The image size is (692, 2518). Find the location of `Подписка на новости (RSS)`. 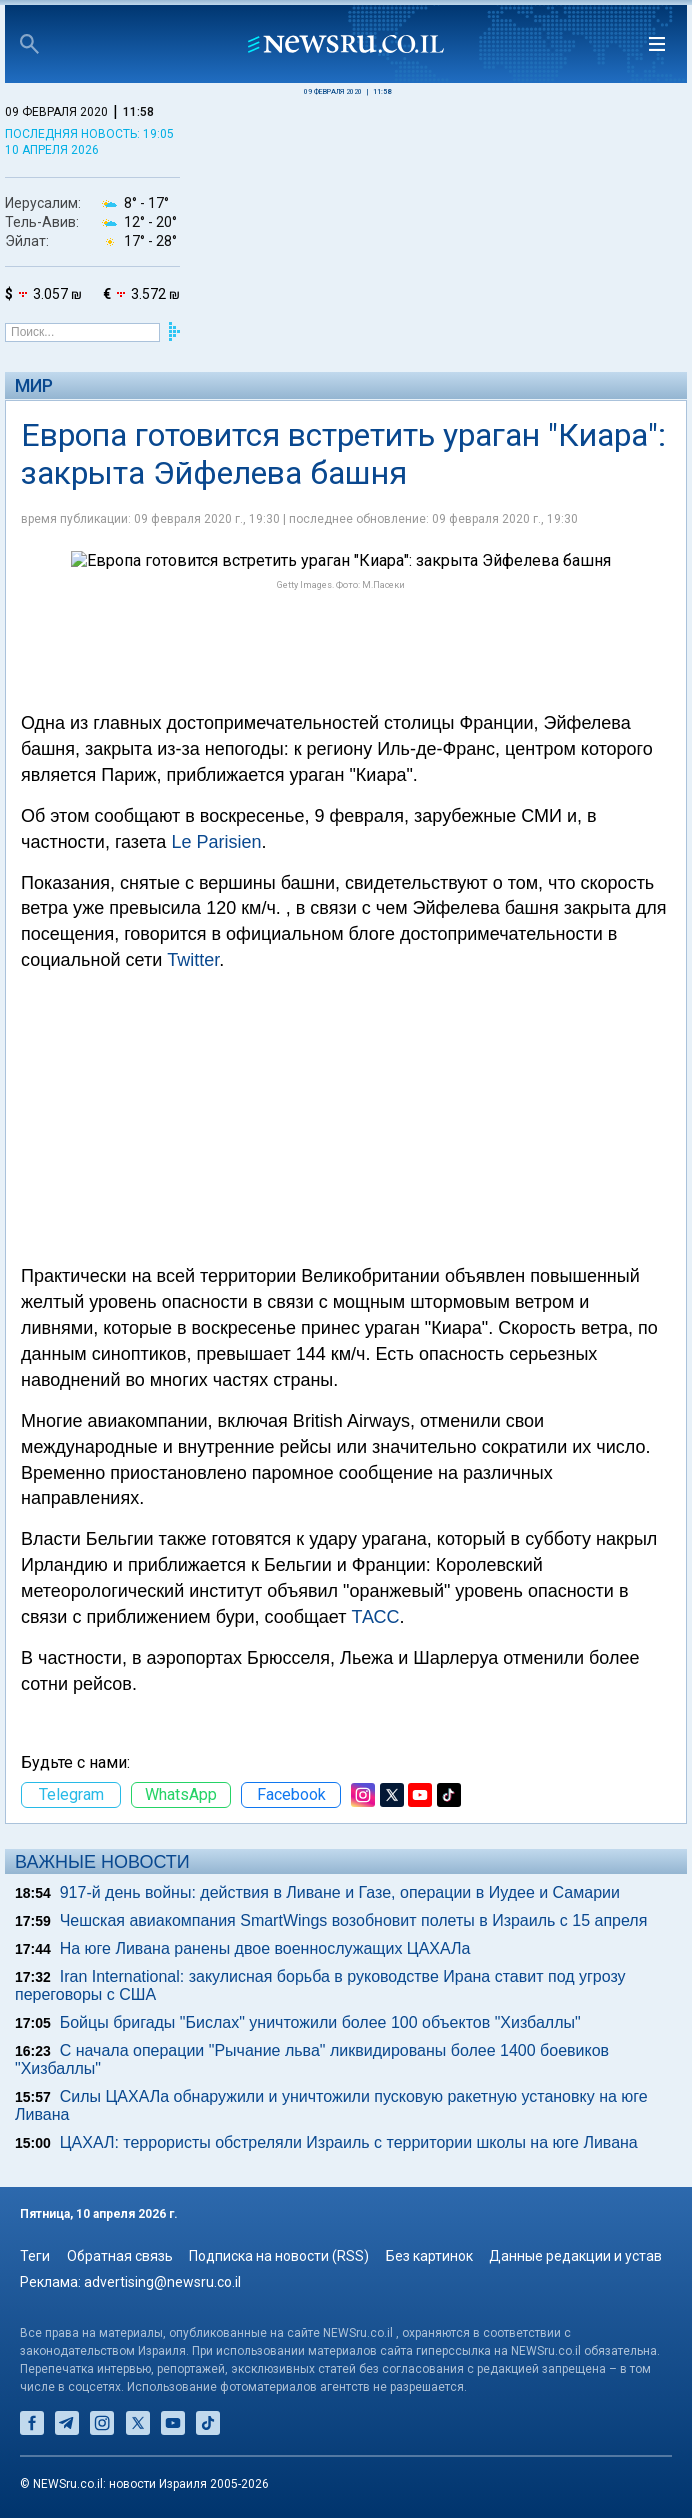

Подписка на новости (RSS) is located at coordinates (279, 2256).